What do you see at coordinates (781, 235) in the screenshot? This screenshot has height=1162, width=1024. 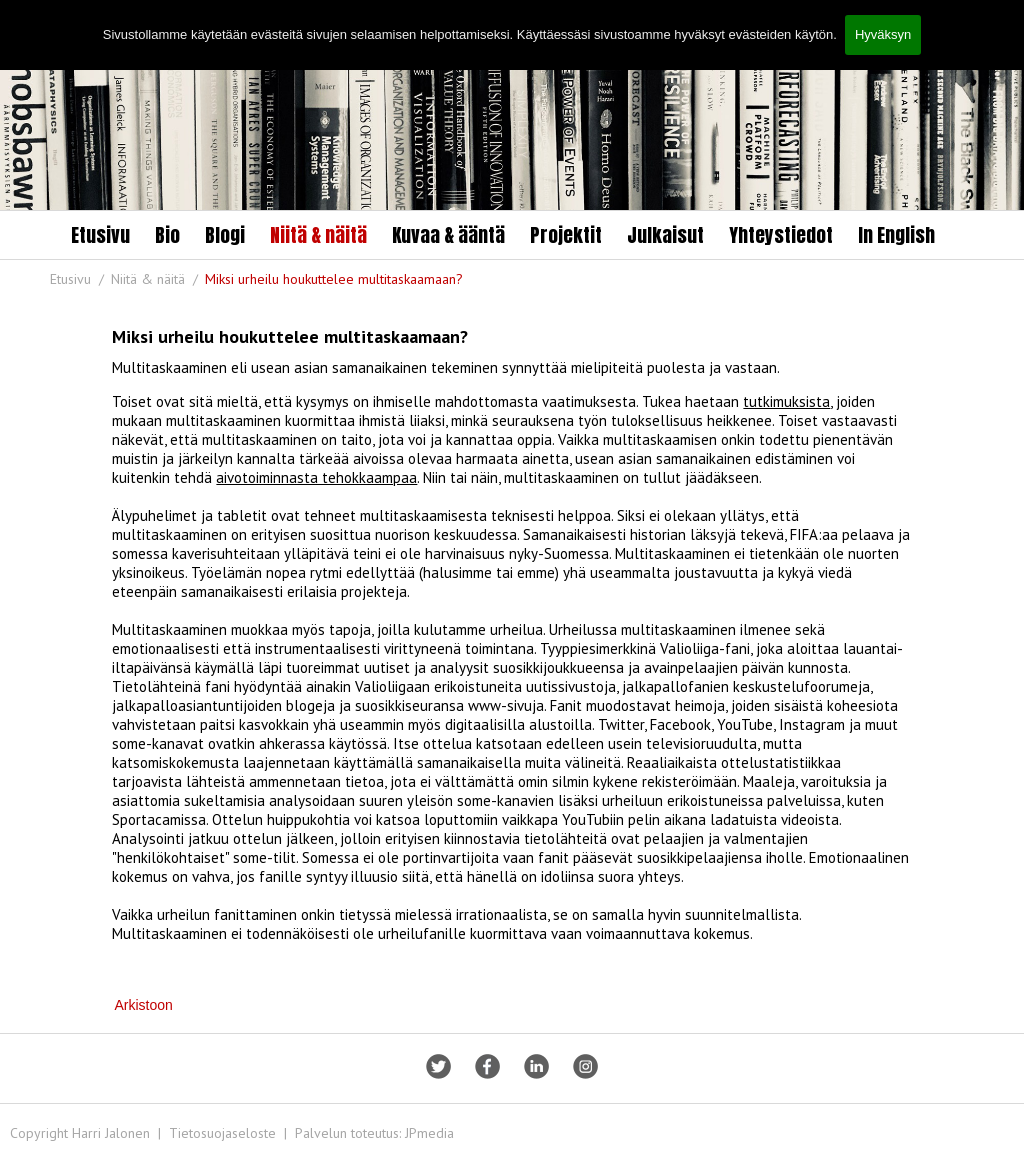 I see `Yhteystiedot` at bounding box center [781, 235].